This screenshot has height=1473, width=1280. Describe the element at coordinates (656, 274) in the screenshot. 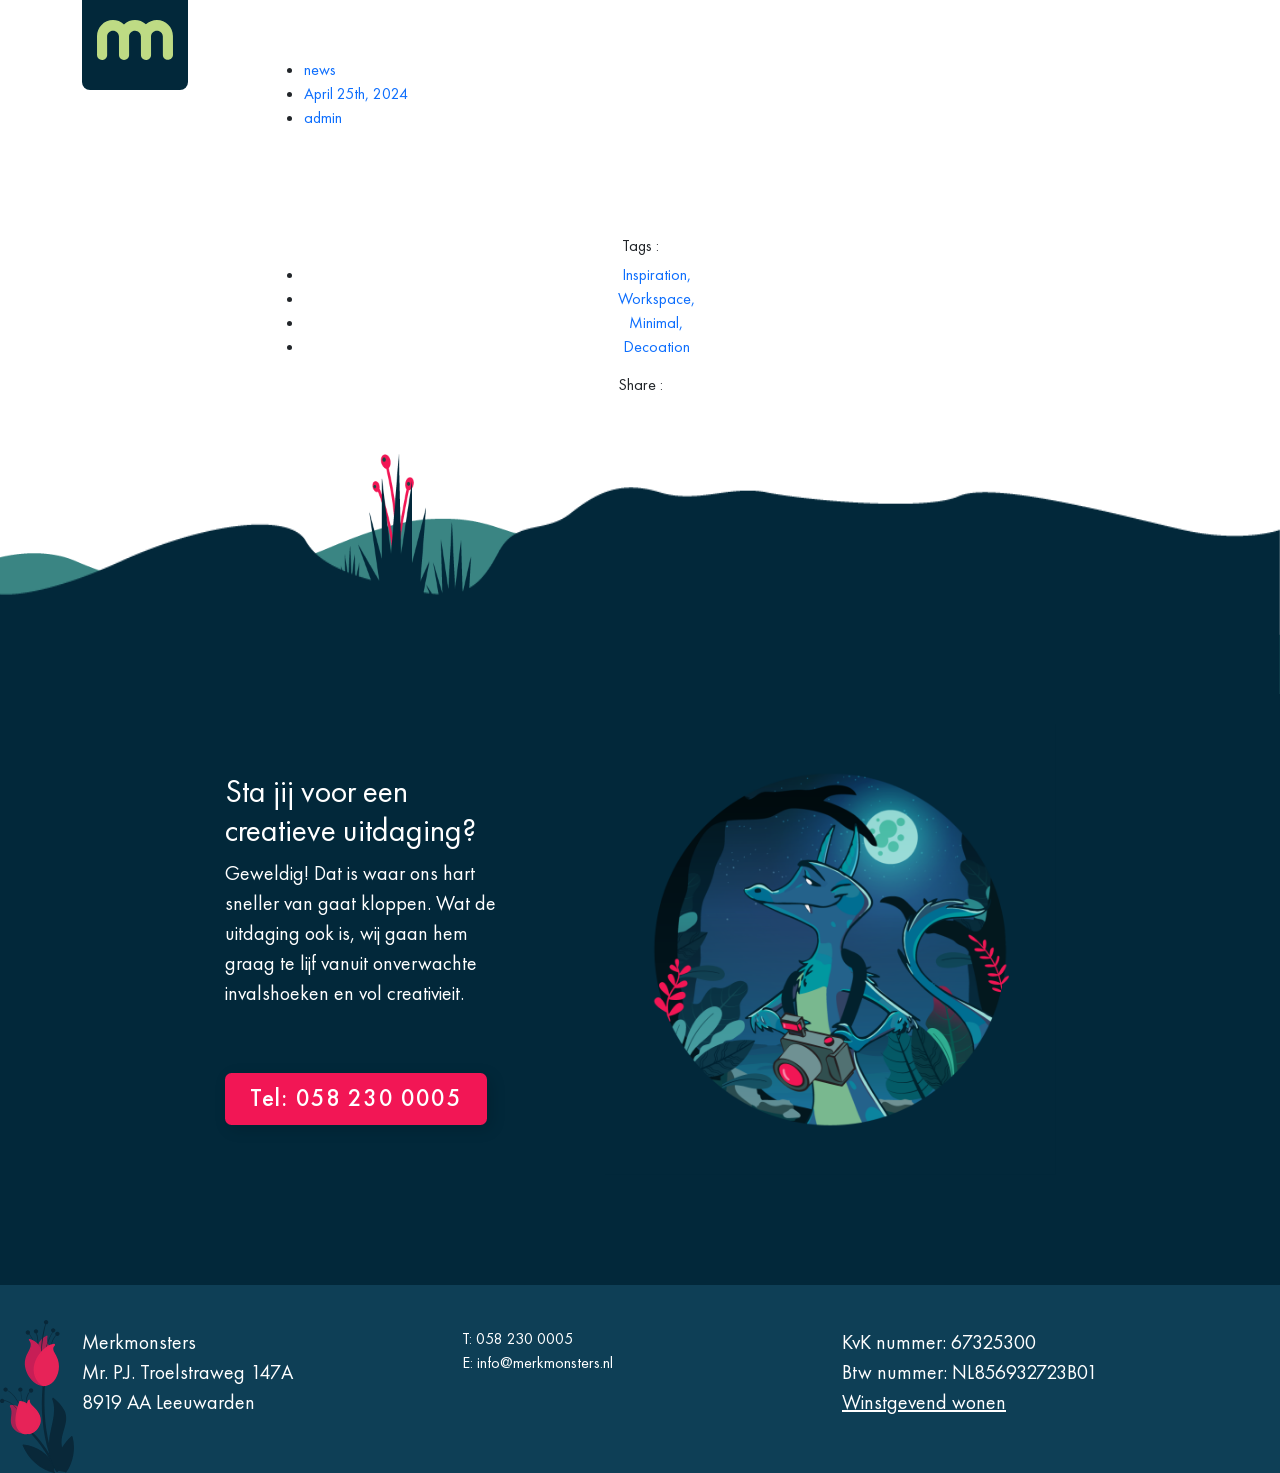

I see `Inspiration,` at that location.